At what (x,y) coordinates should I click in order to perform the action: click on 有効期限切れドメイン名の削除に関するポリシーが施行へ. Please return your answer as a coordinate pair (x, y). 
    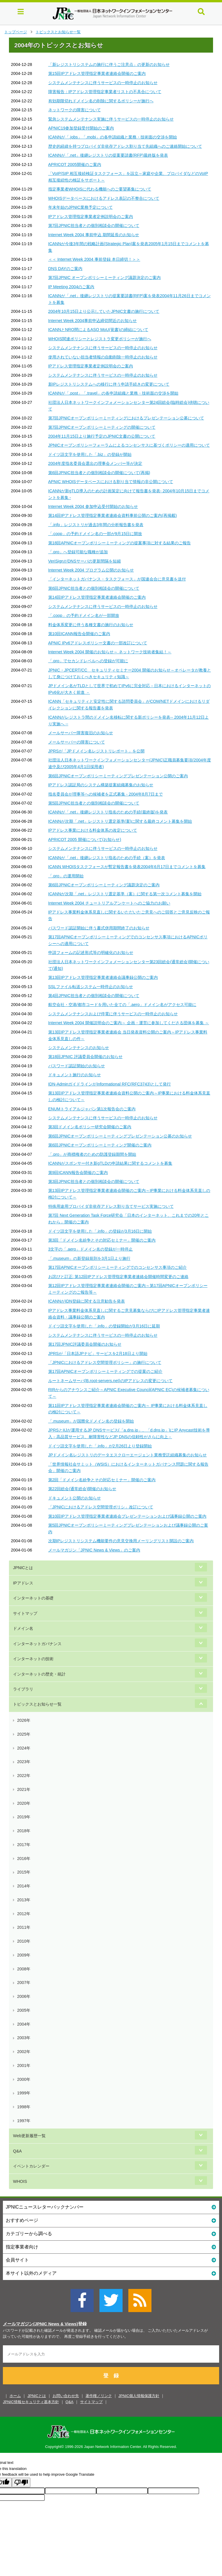
    Looking at the image, I should click on (100, 101).